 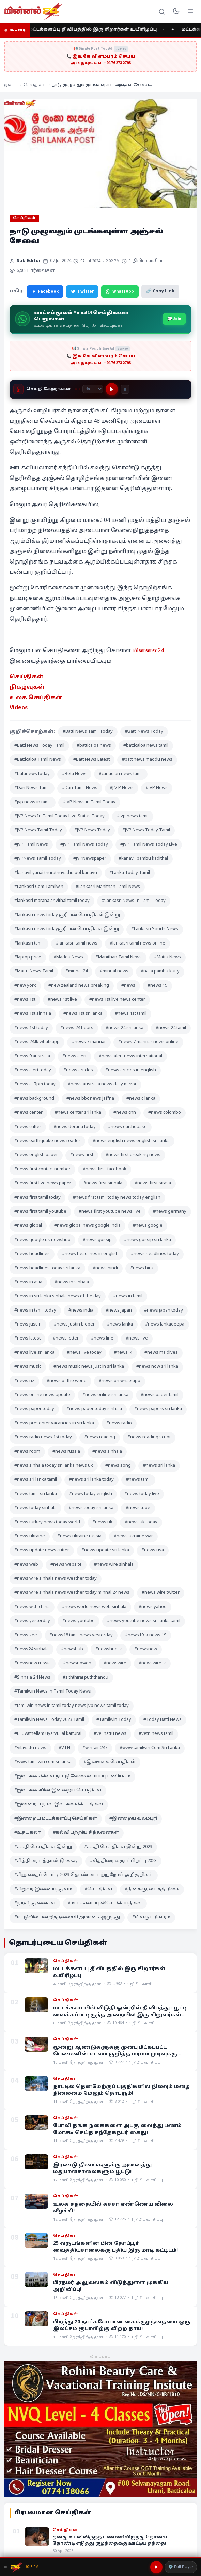 What do you see at coordinates (161, 1592) in the screenshot?
I see `#news wire twitter` at bounding box center [161, 1592].